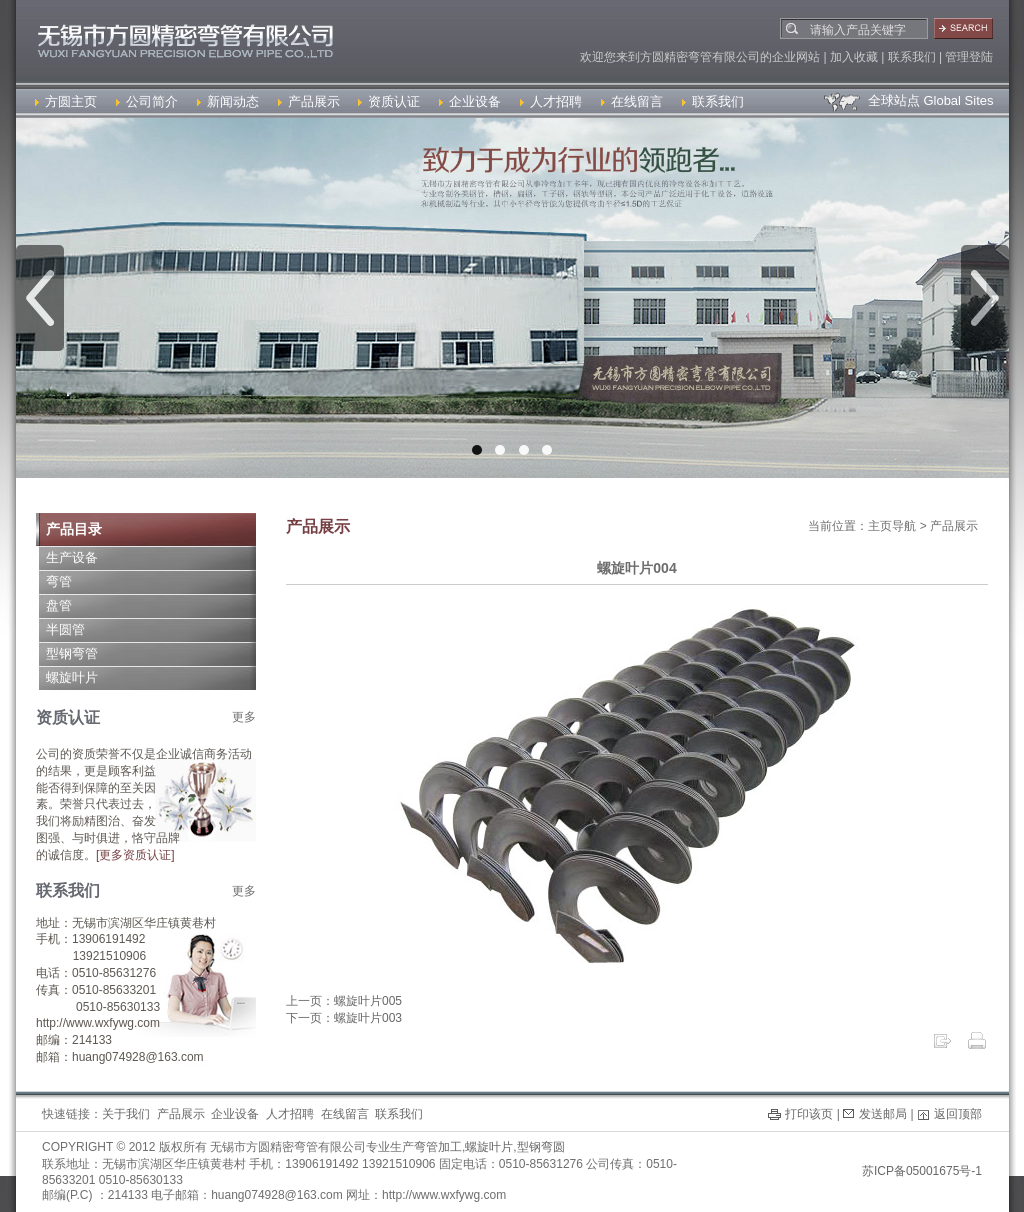  What do you see at coordinates (65, 629) in the screenshot?
I see `半圆管` at bounding box center [65, 629].